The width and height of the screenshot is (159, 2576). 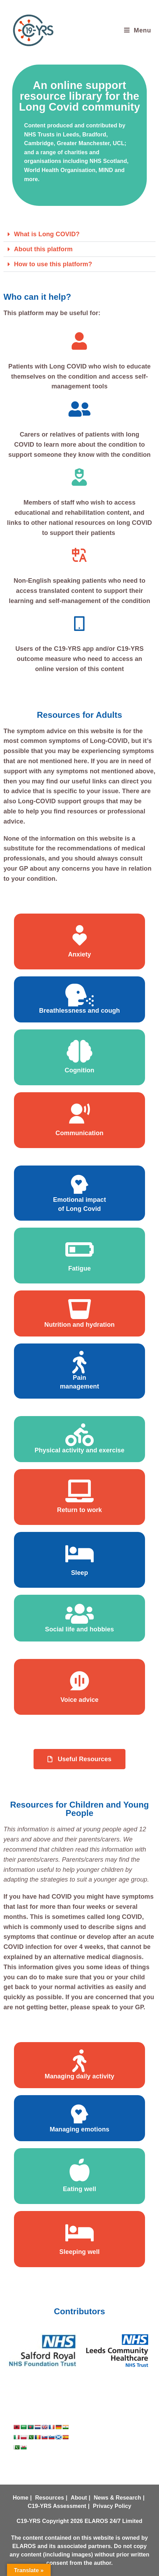 I want to click on [button], so click(x=79, y=234).